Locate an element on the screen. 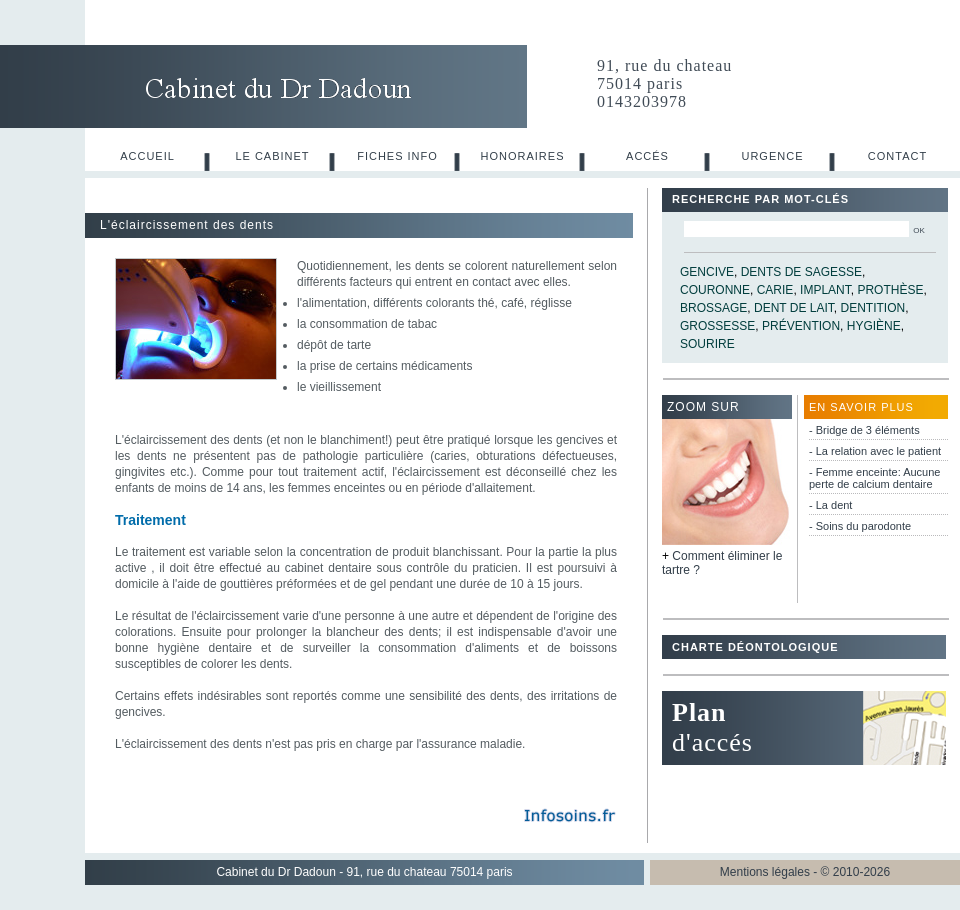  prévention is located at coordinates (801, 326).